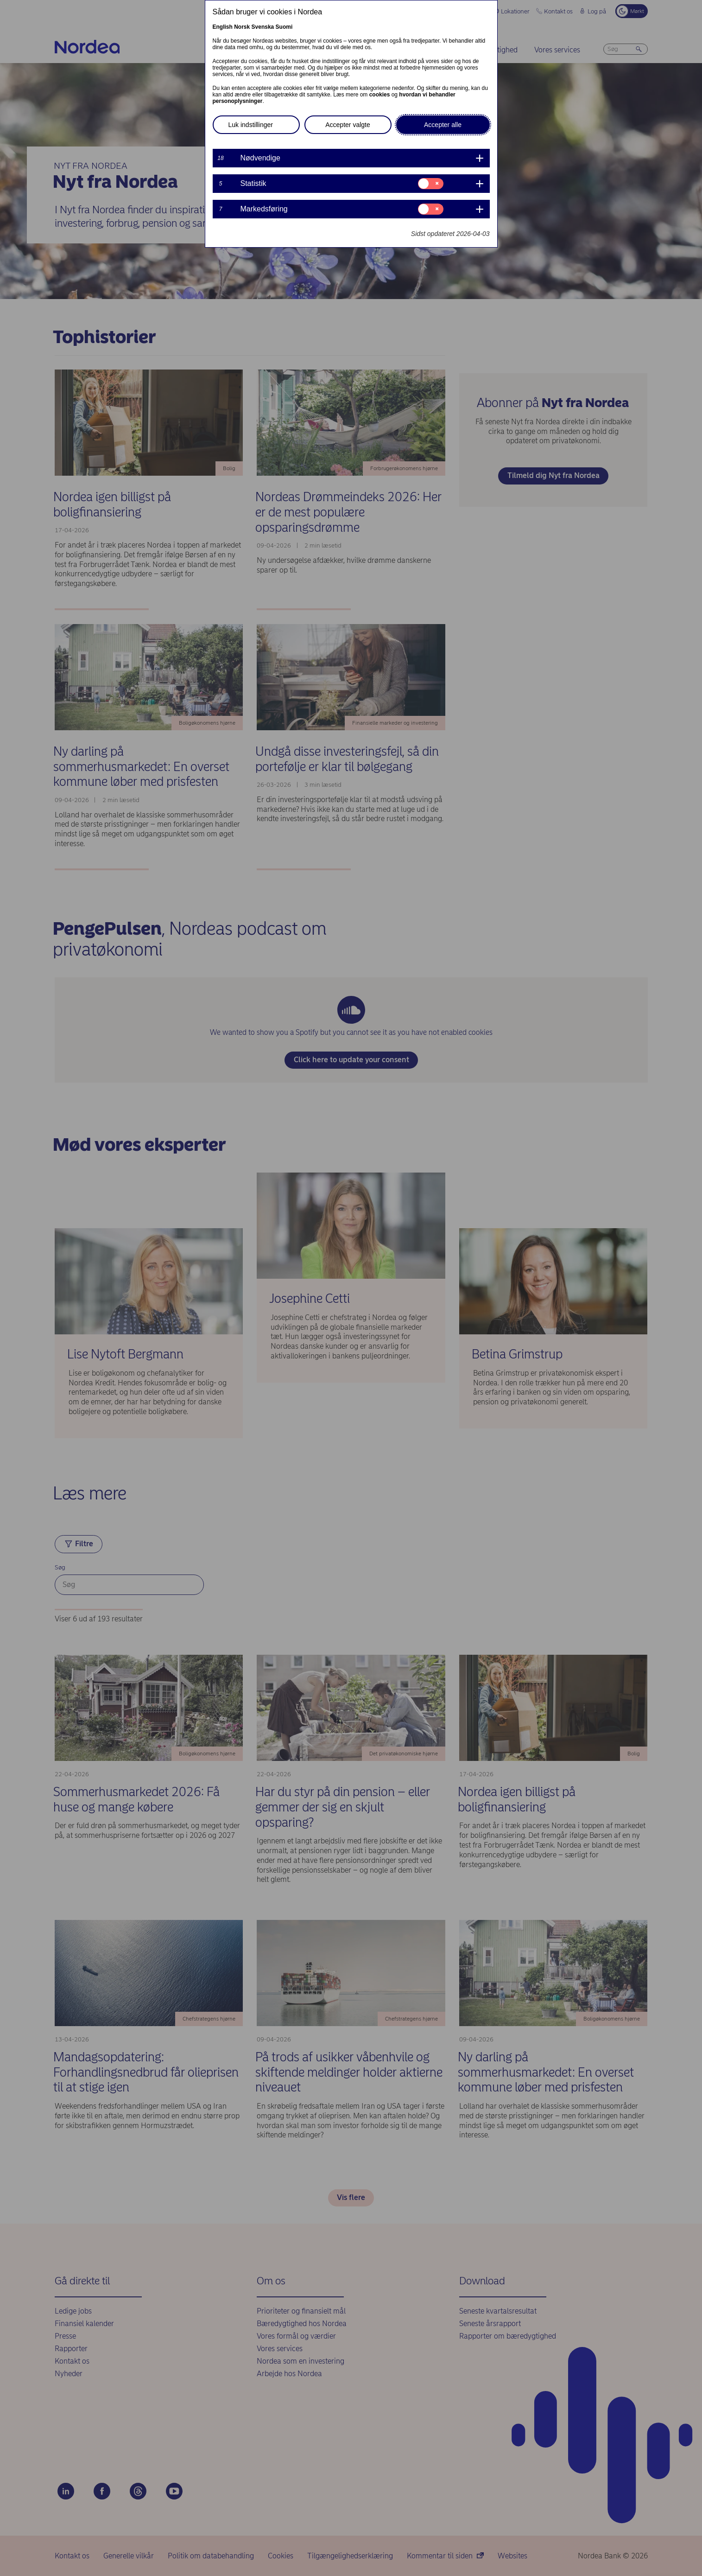 The height and width of the screenshot is (2576, 702). I want to click on English, so click(223, 27).